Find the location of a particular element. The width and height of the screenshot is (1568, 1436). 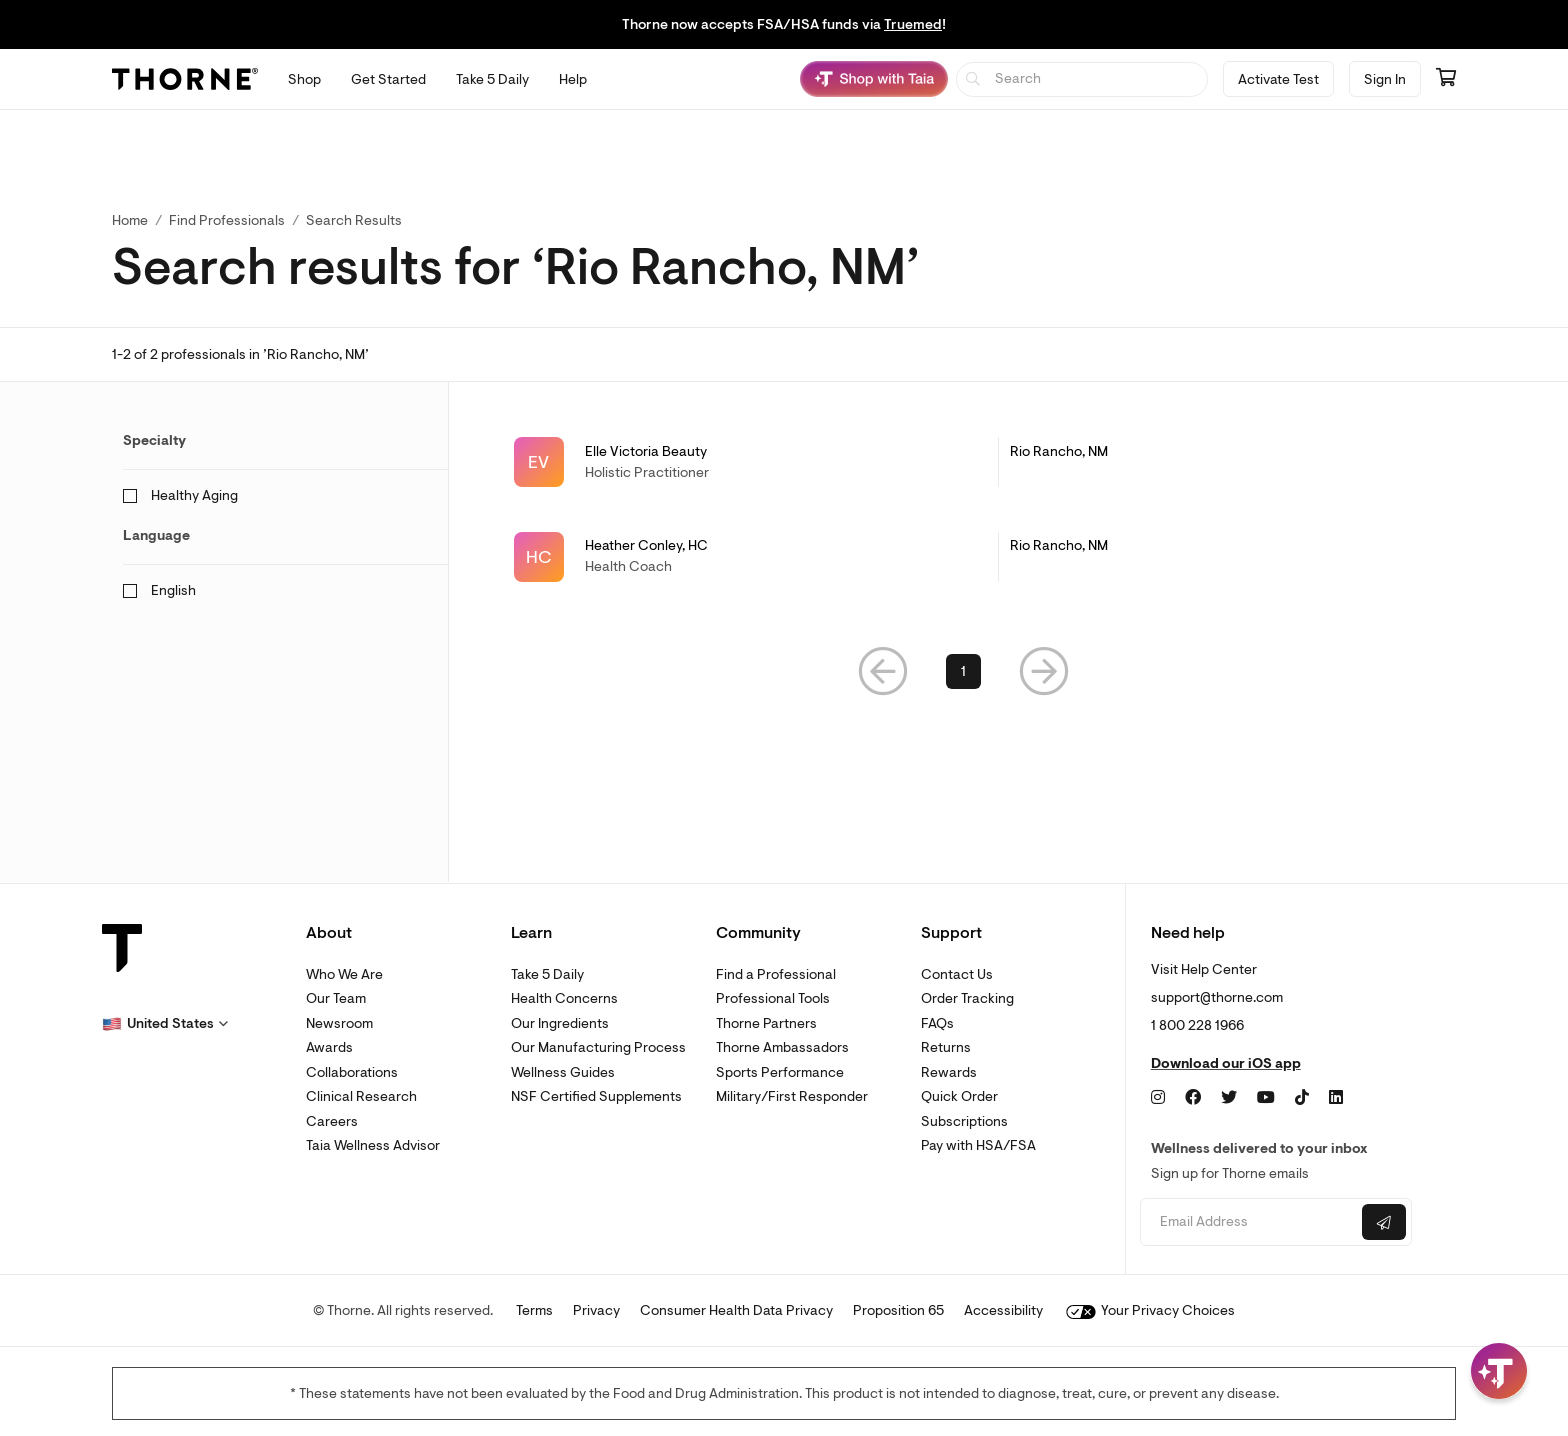

Sports Performance is located at coordinates (780, 1072).